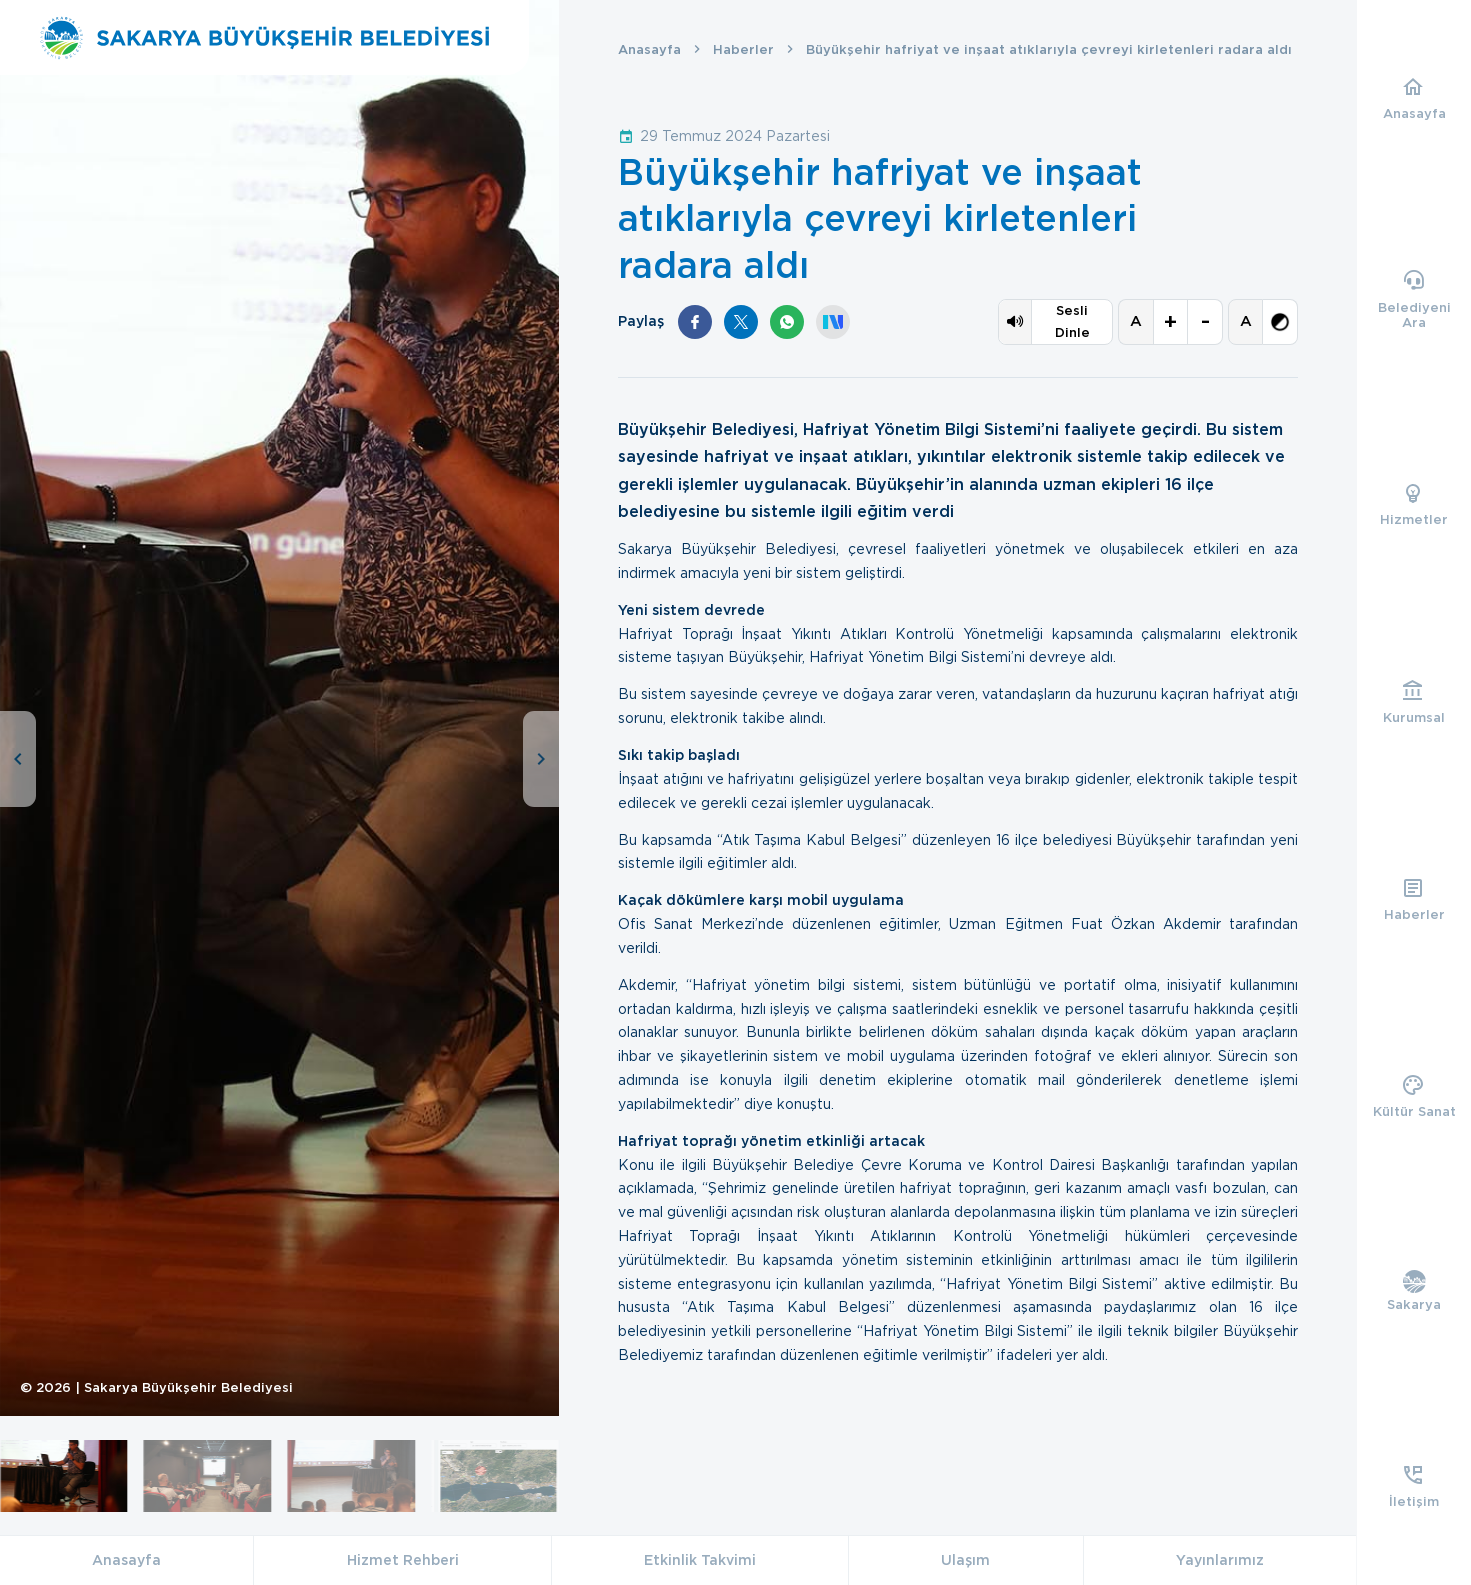 This screenshot has width=1471, height=1585. Describe the element at coordinates (743, 49) in the screenshot. I see `Haberler` at that location.